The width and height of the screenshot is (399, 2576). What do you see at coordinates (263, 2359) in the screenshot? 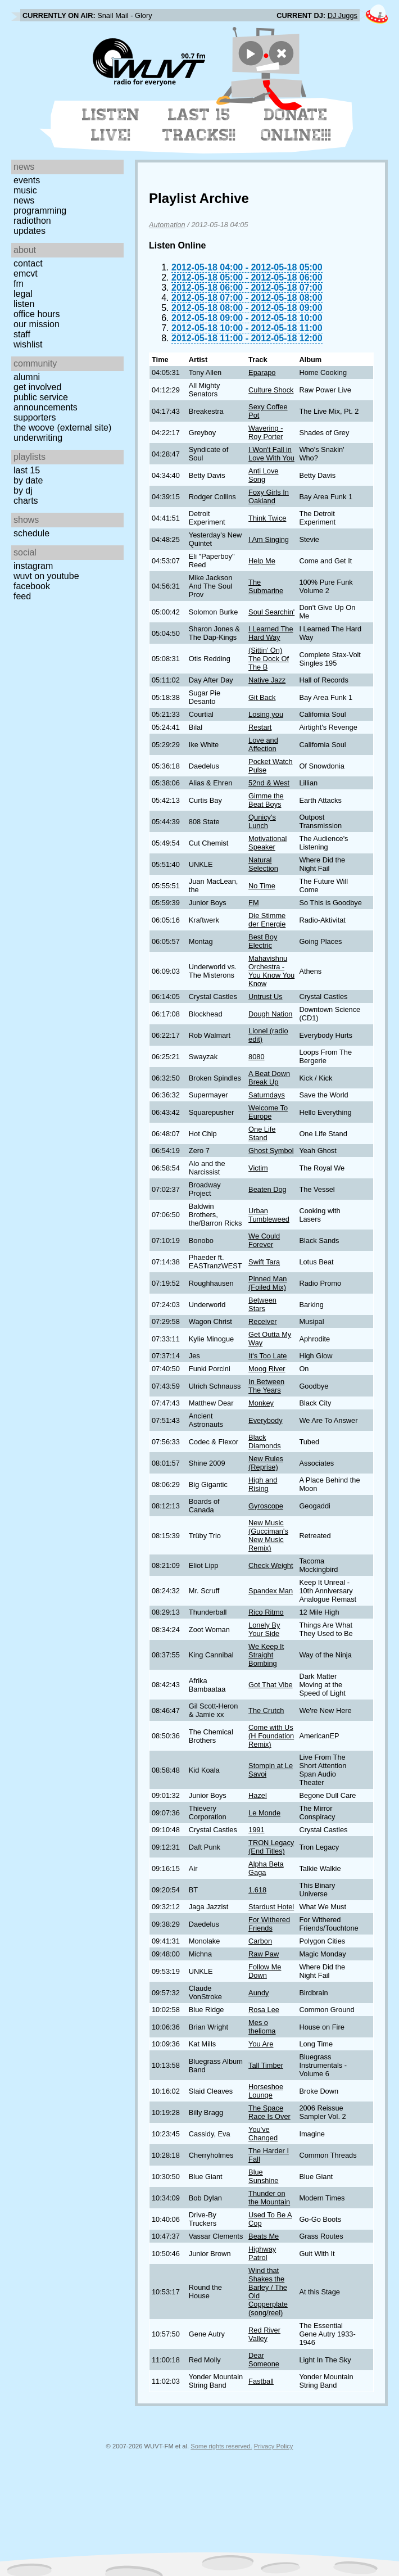
I see `Dear Someone` at bounding box center [263, 2359].